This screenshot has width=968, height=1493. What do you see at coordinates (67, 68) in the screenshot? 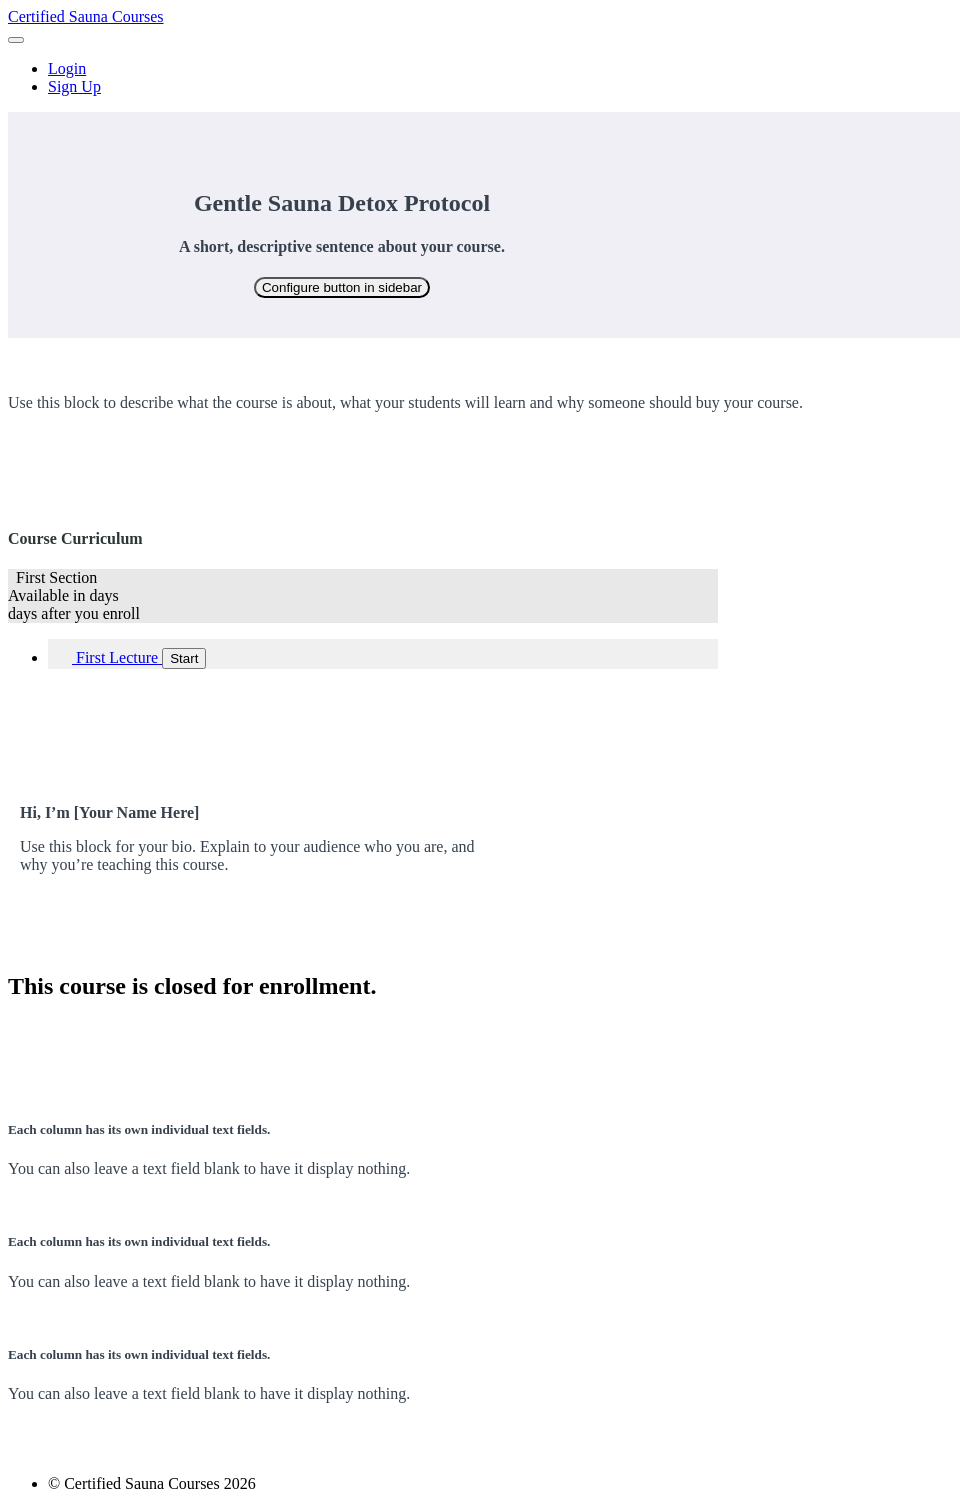
I see `Login` at bounding box center [67, 68].